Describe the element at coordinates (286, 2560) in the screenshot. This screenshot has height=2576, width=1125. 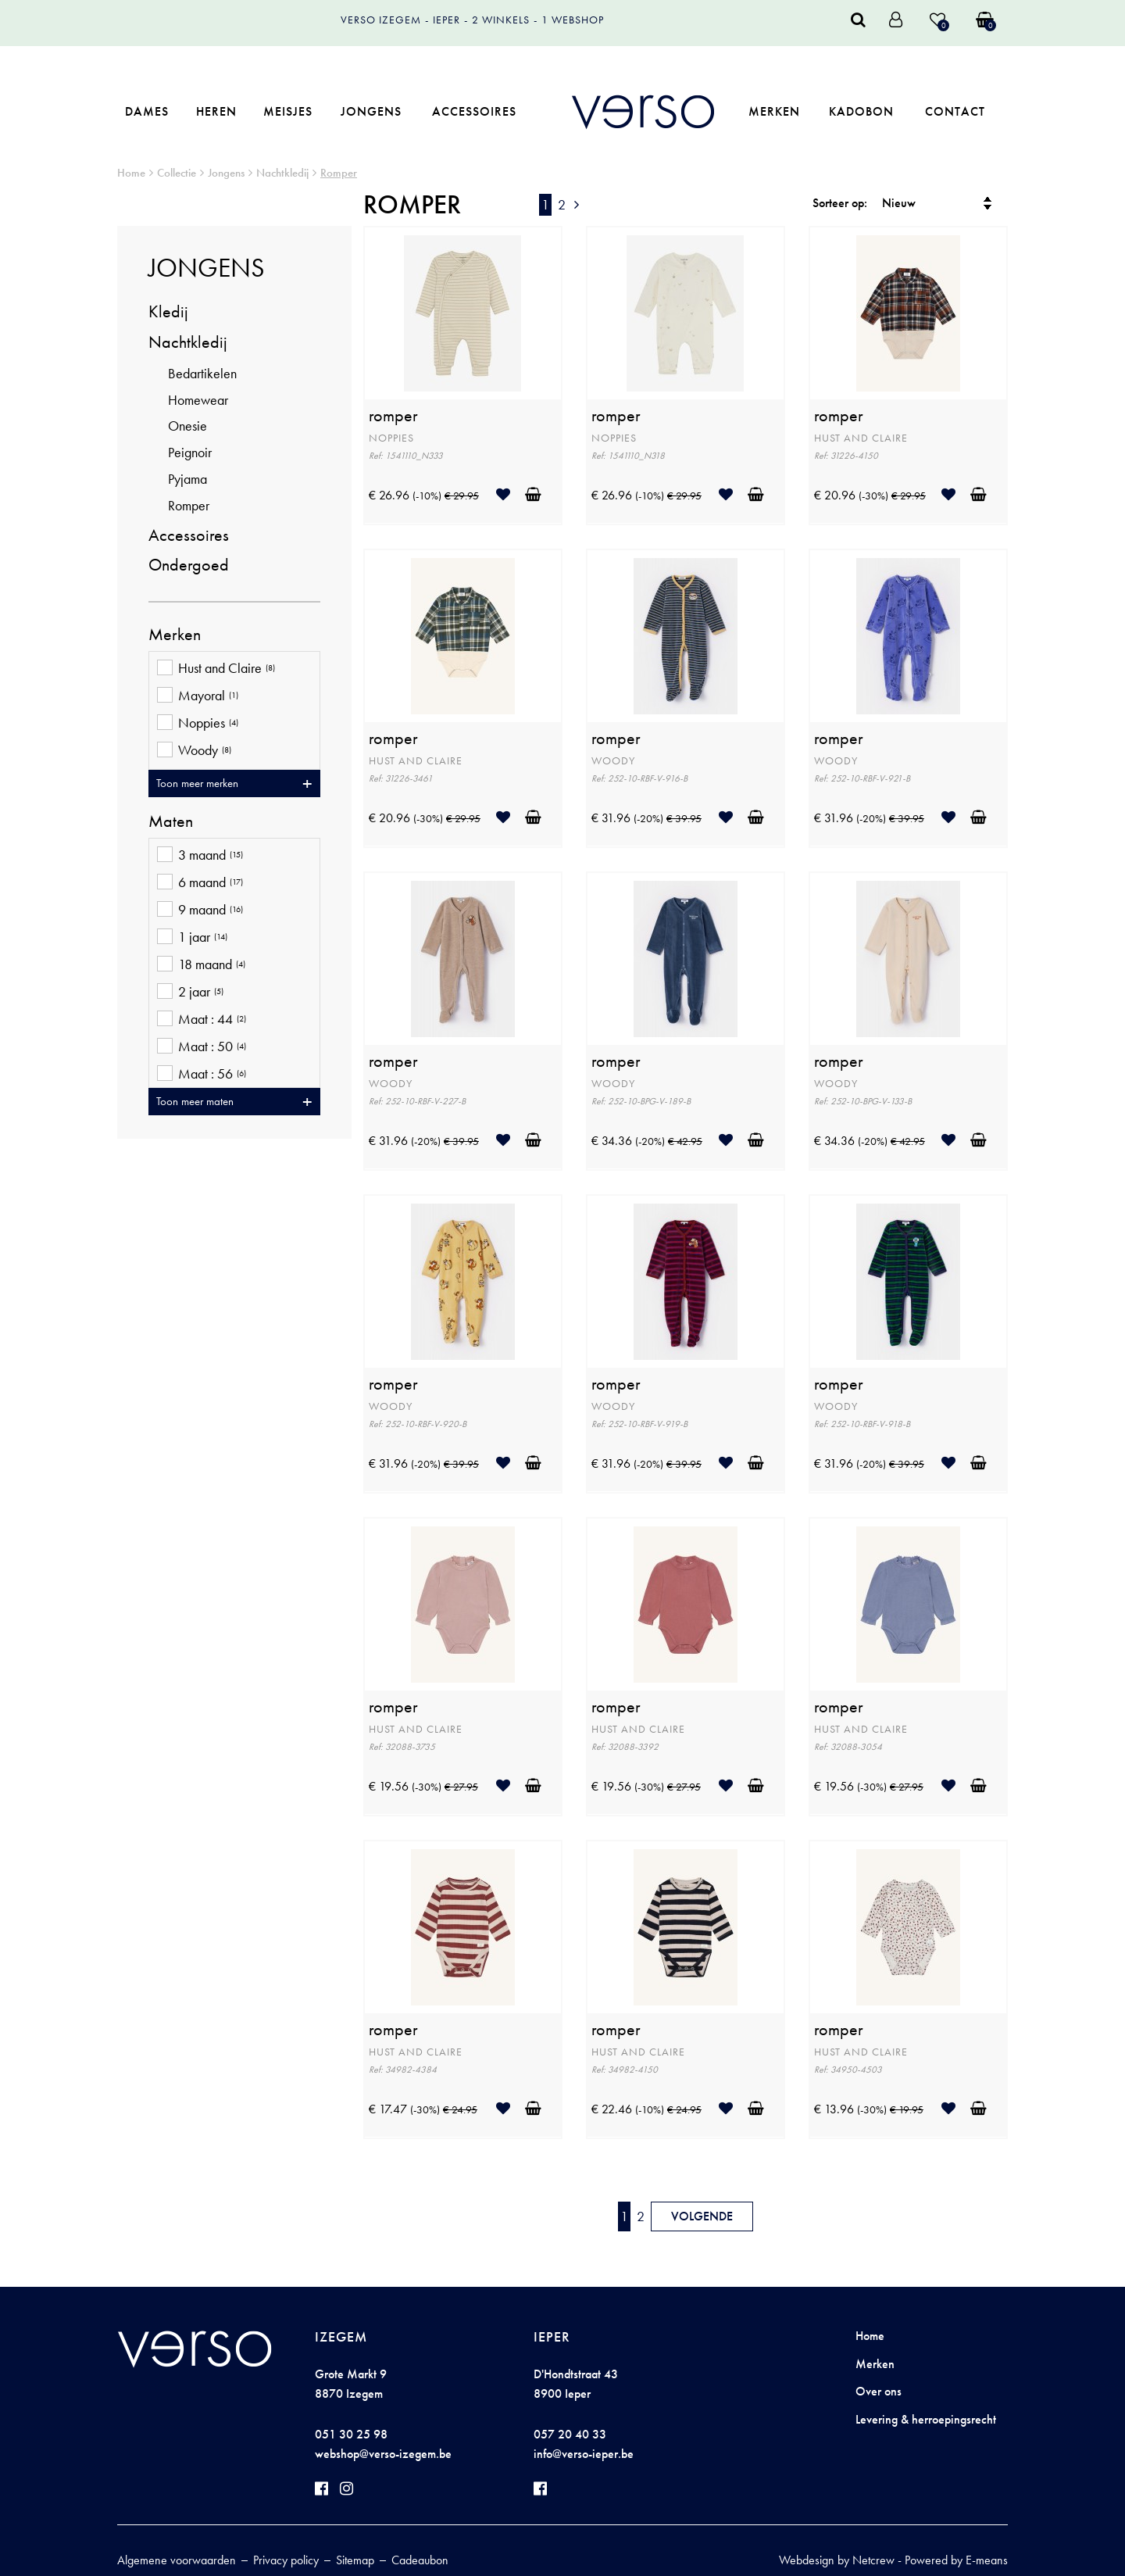
I see `Privacy policy` at that location.